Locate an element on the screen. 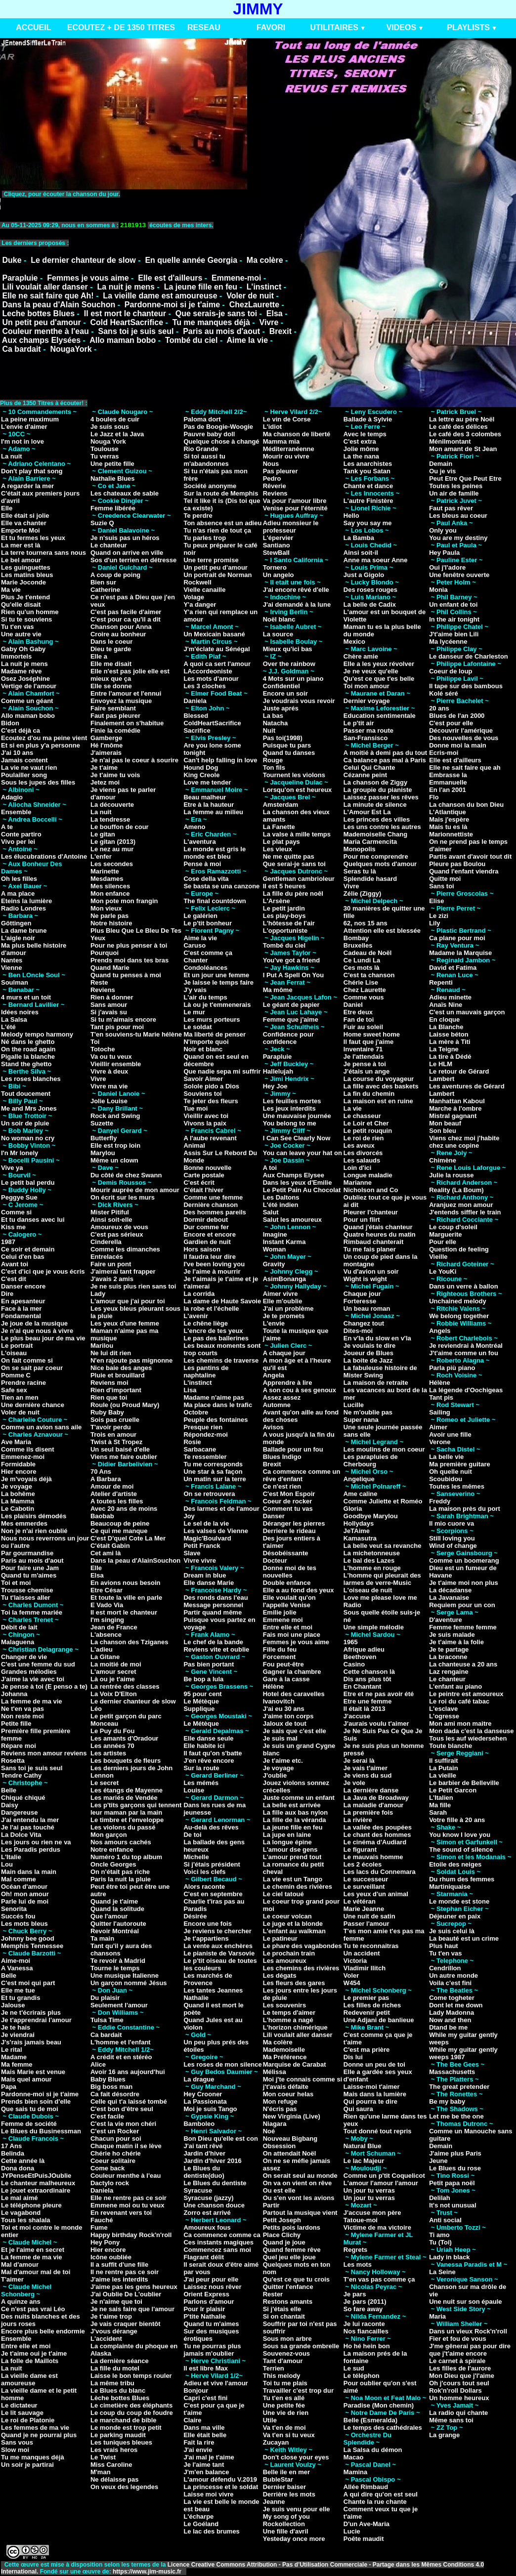  Les vrais heros is located at coordinates (113, 2449).